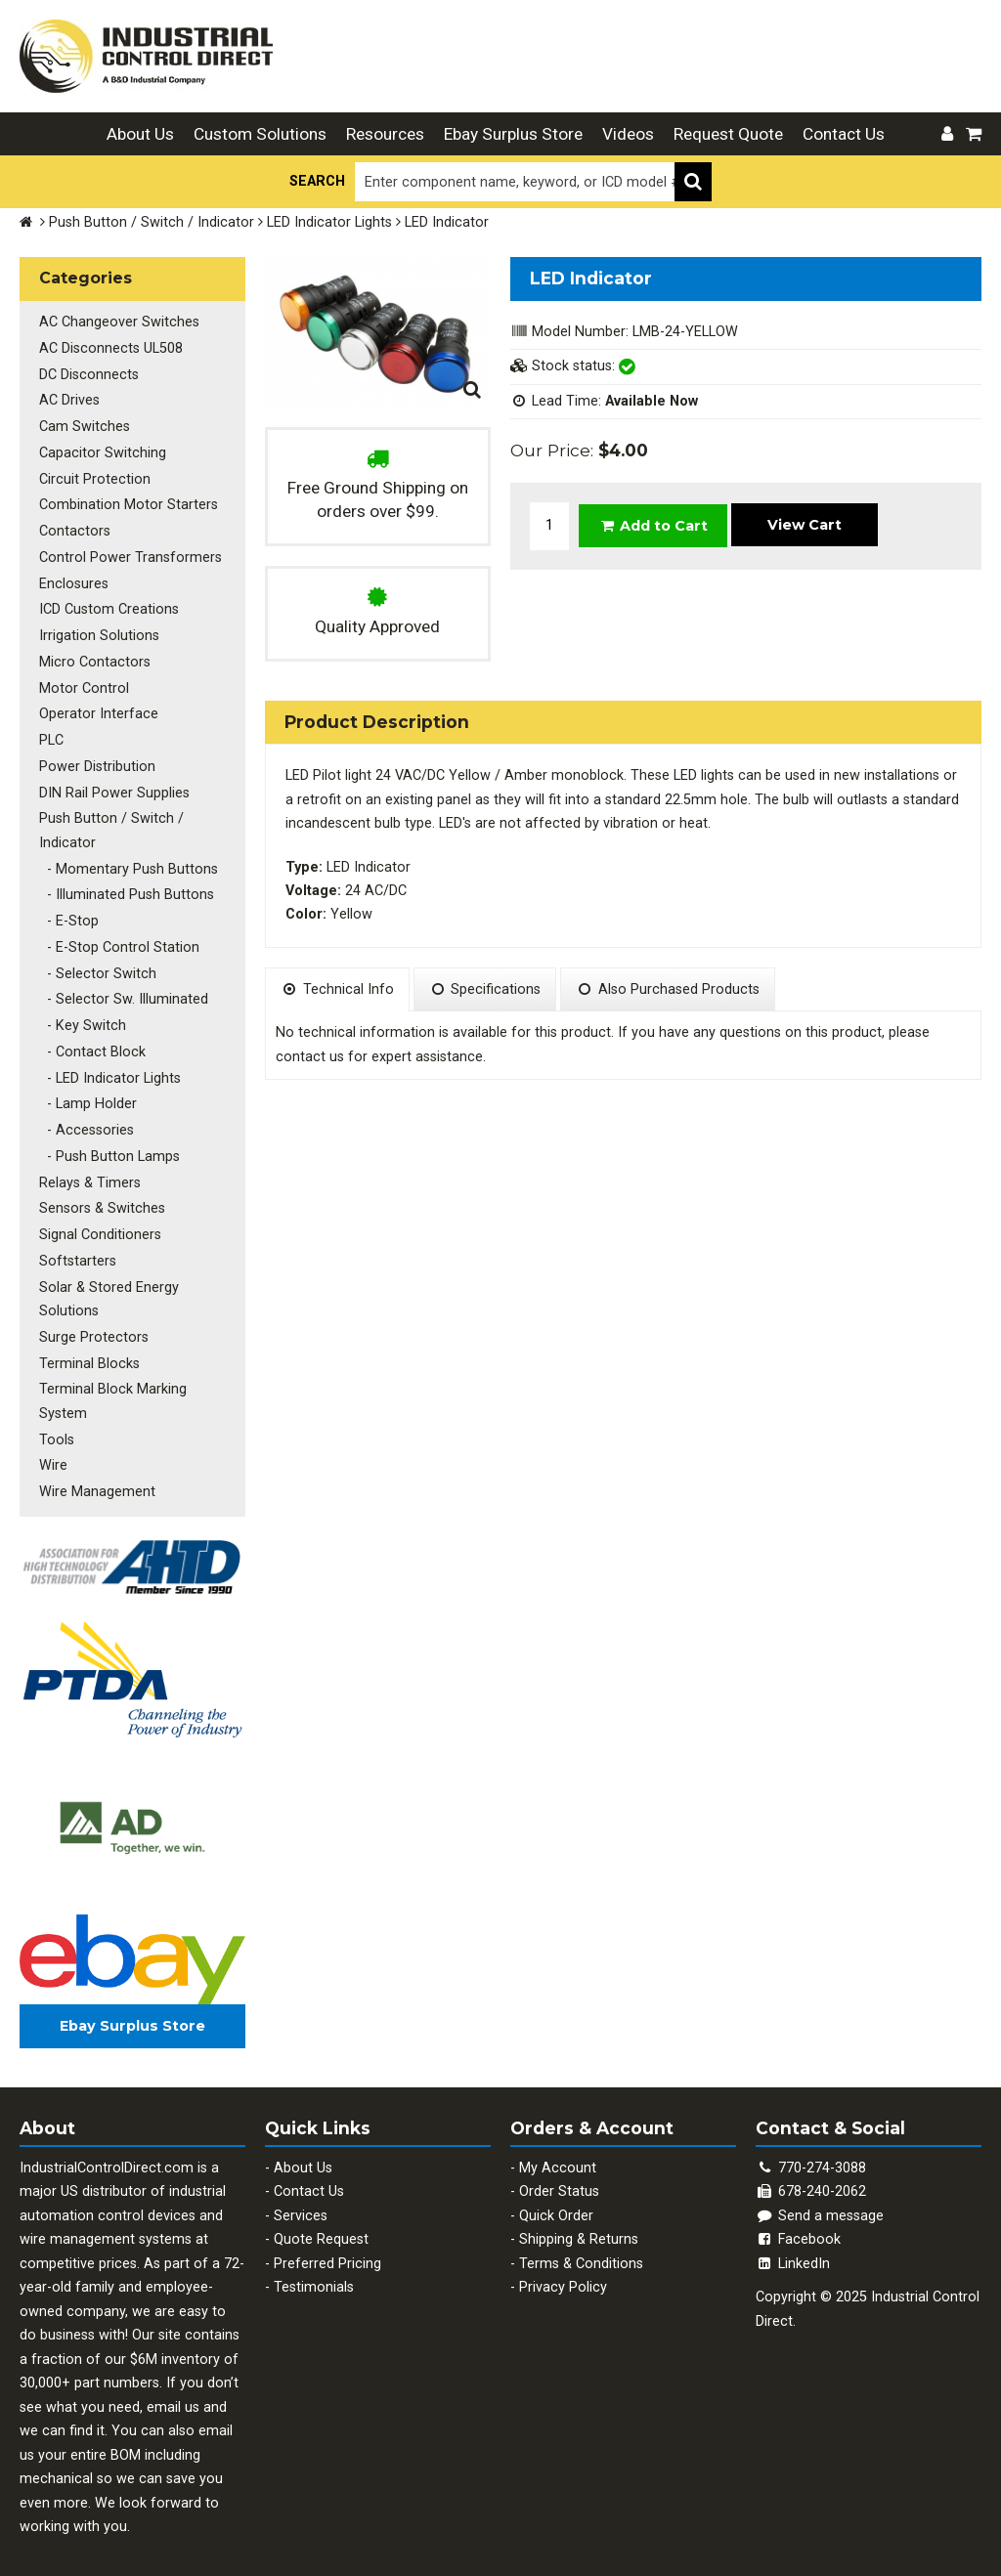 The height and width of the screenshot is (2576, 1001). What do you see at coordinates (793, 2252) in the screenshot?
I see `LinkedIn` at bounding box center [793, 2252].